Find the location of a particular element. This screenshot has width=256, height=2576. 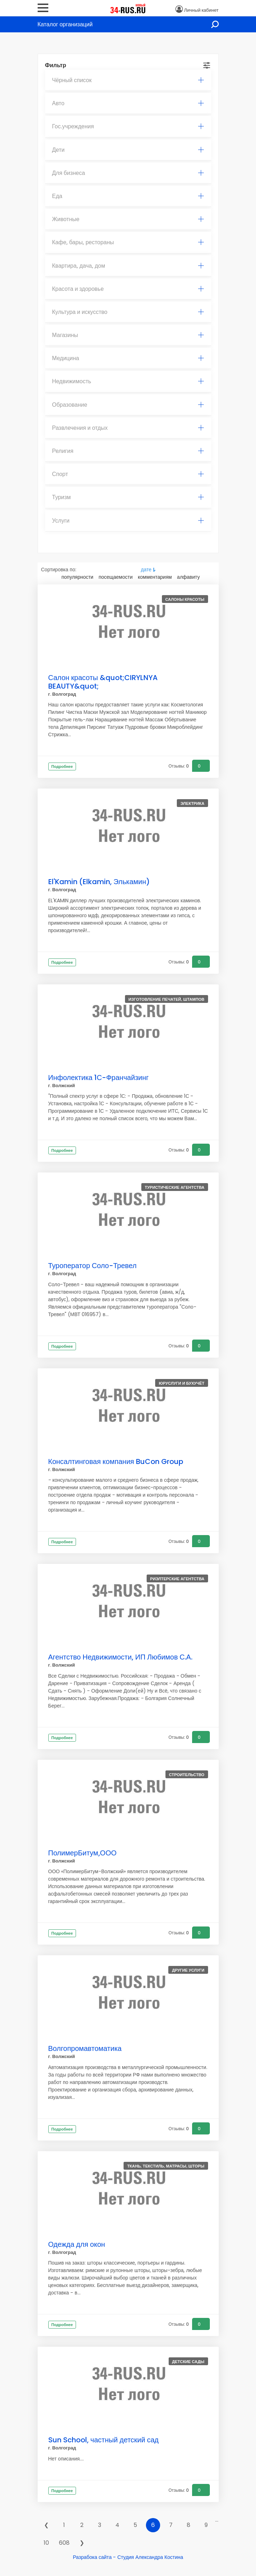

10 is located at coordinates (46, 2543).